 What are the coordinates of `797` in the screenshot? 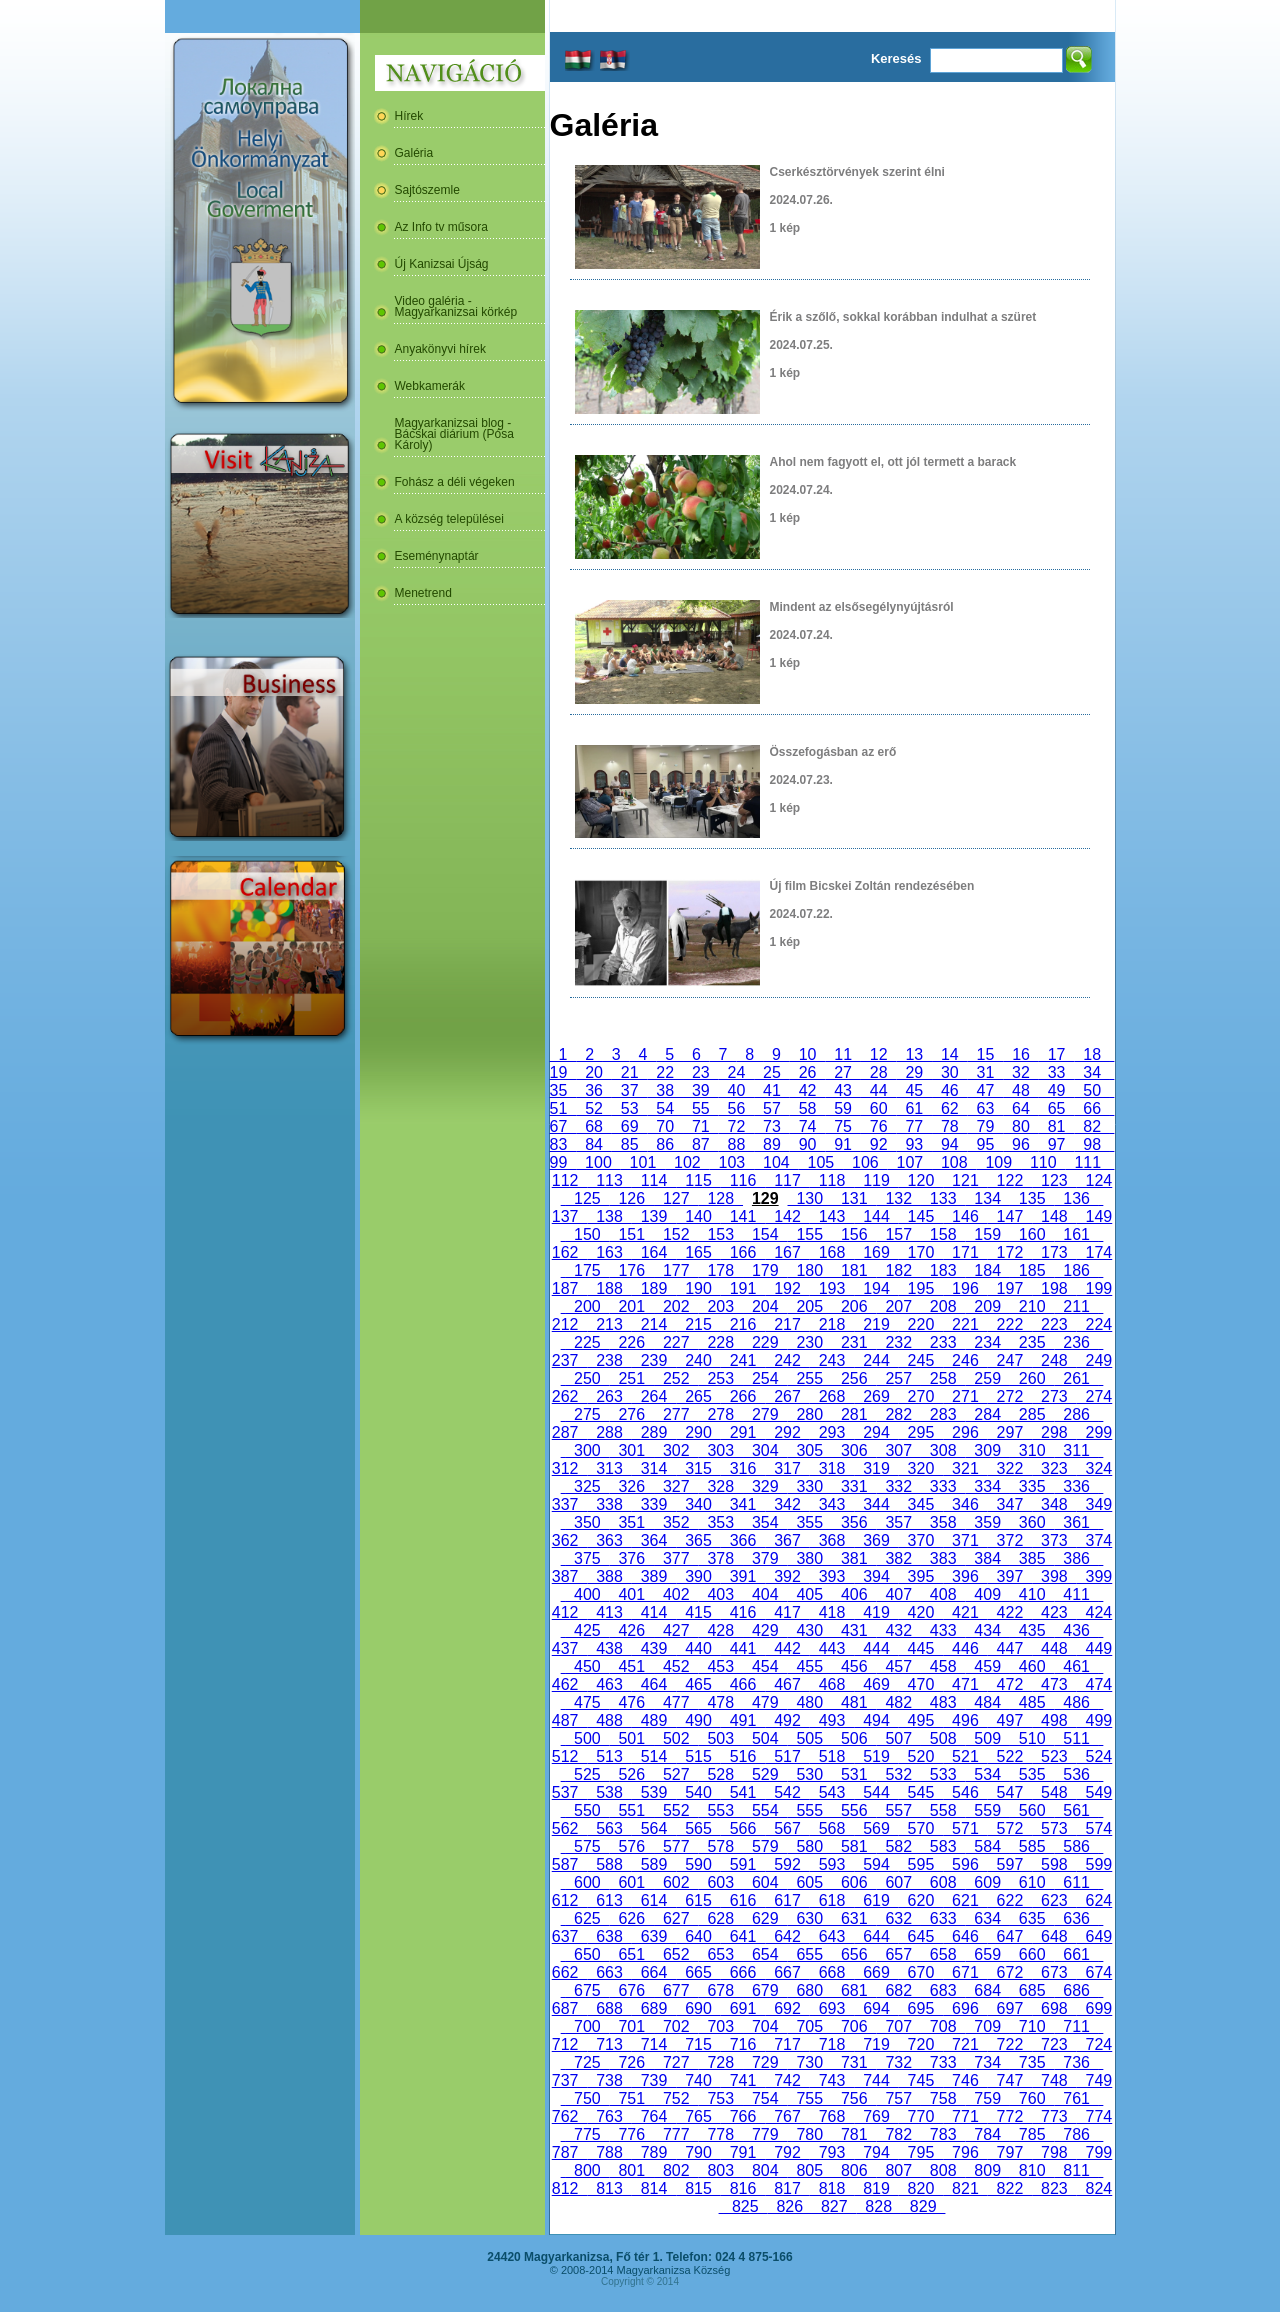 It's located at (1010, 2152).